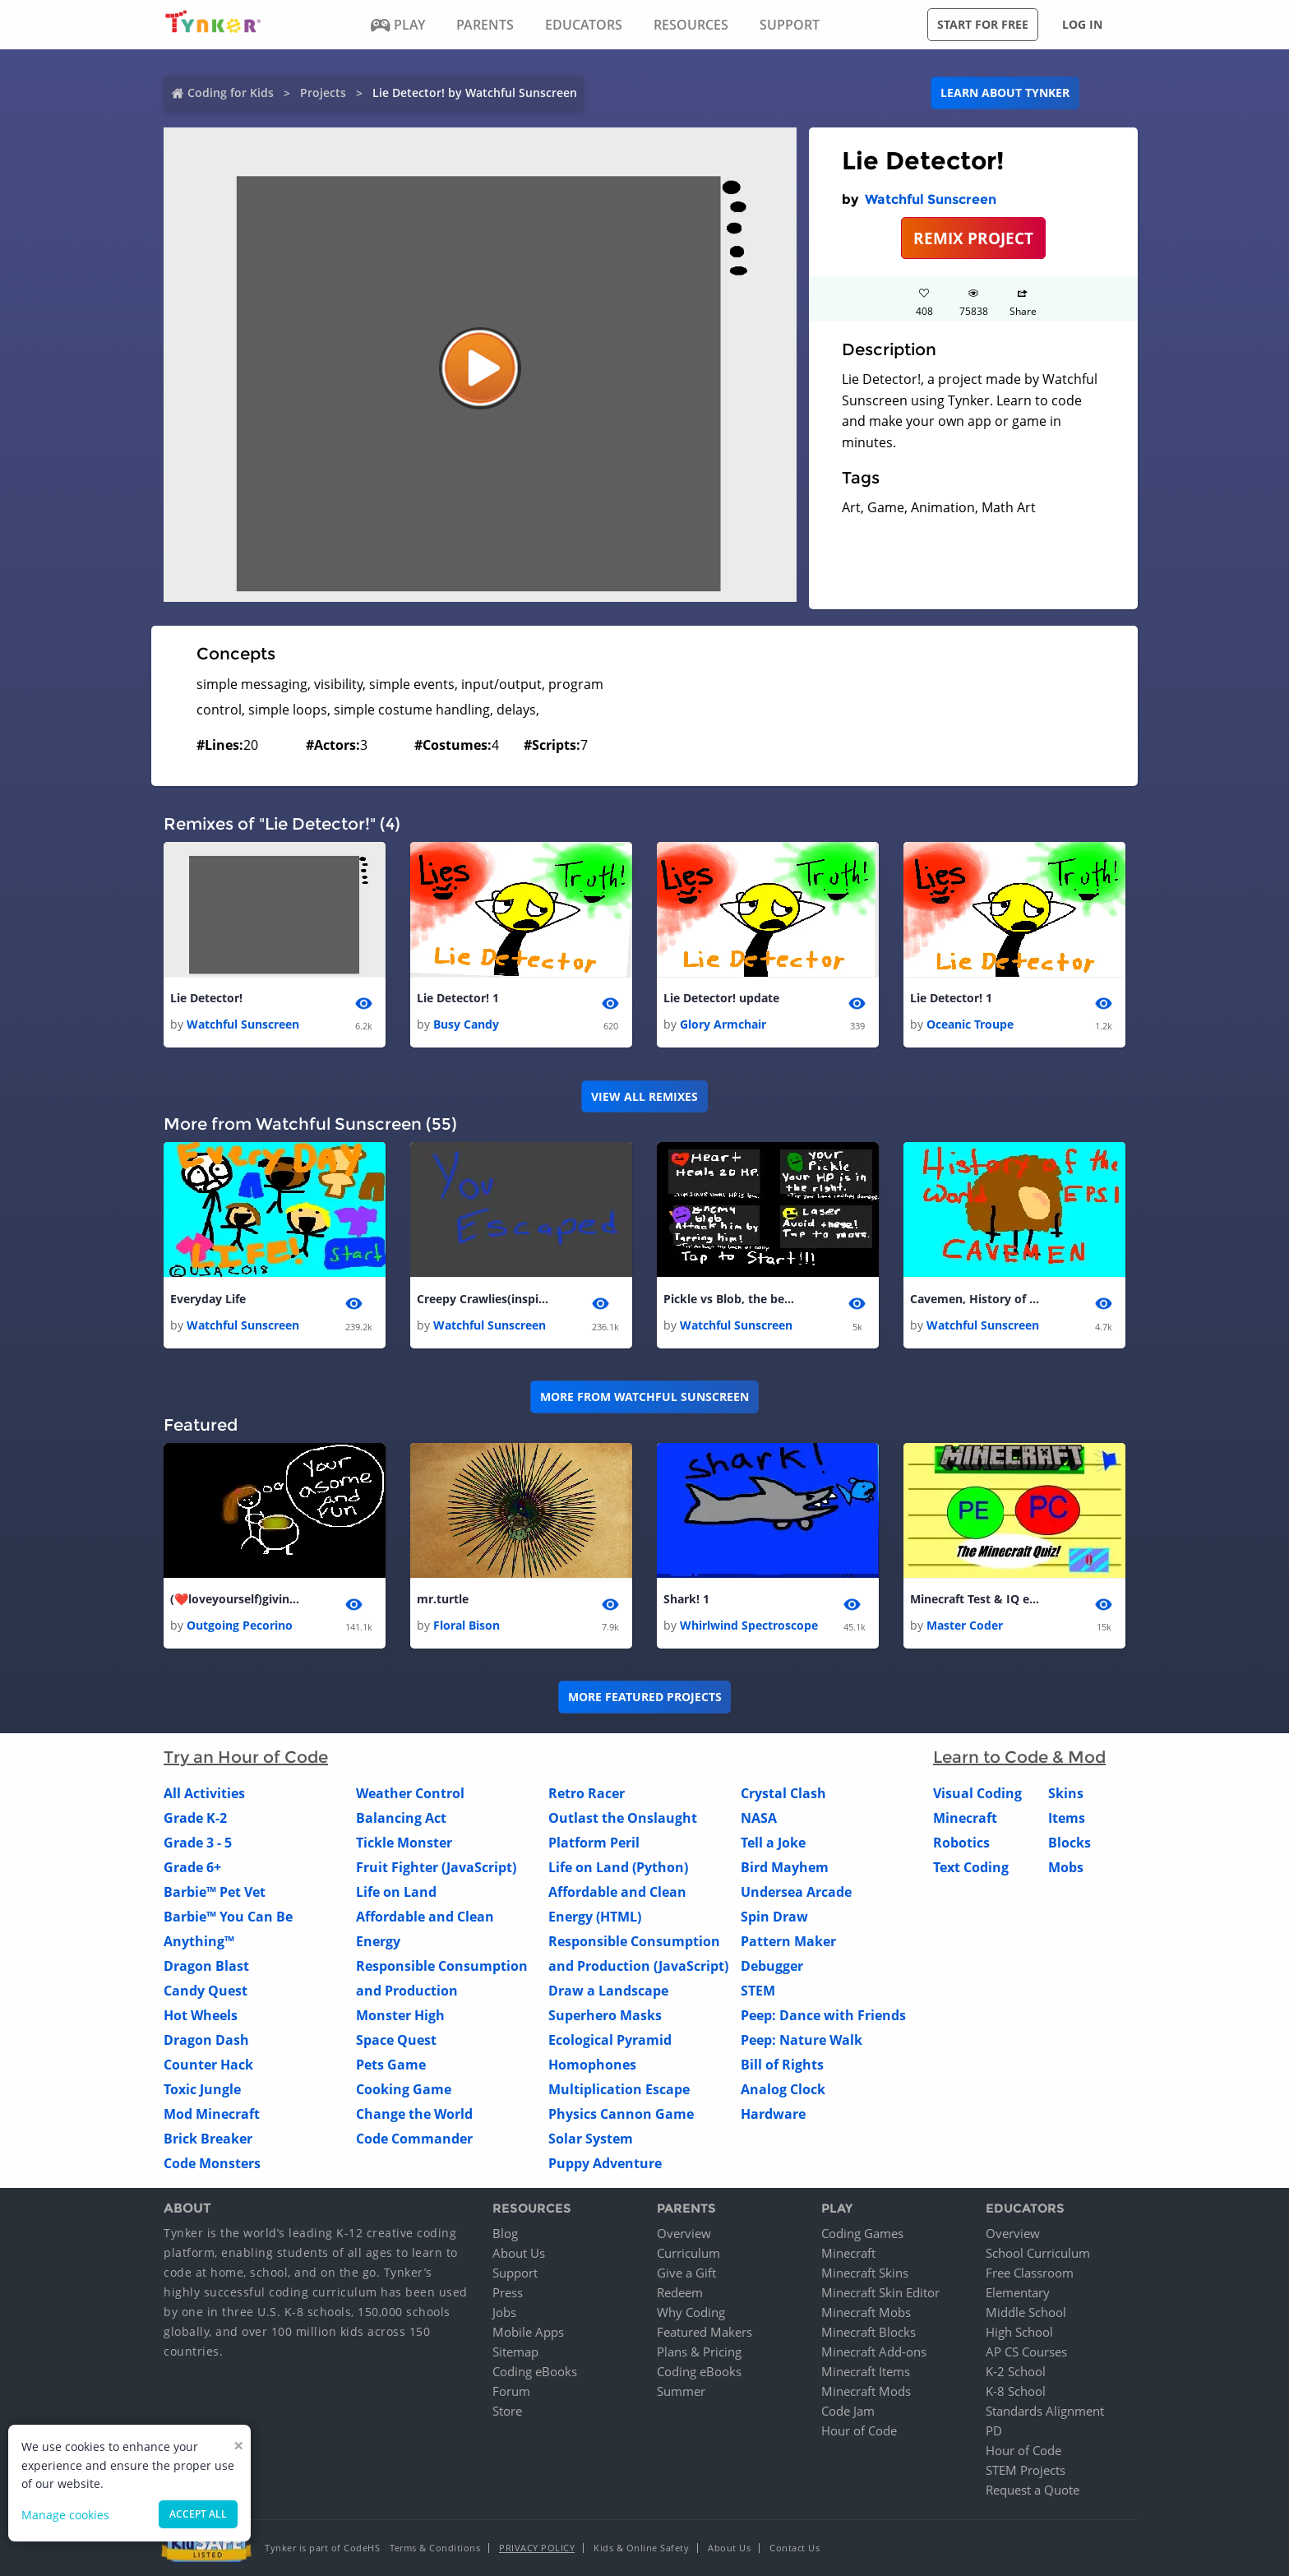 The width and height of the screenshot is (1289, 2576). I want to click on Mobs, so click(1065, 1868).